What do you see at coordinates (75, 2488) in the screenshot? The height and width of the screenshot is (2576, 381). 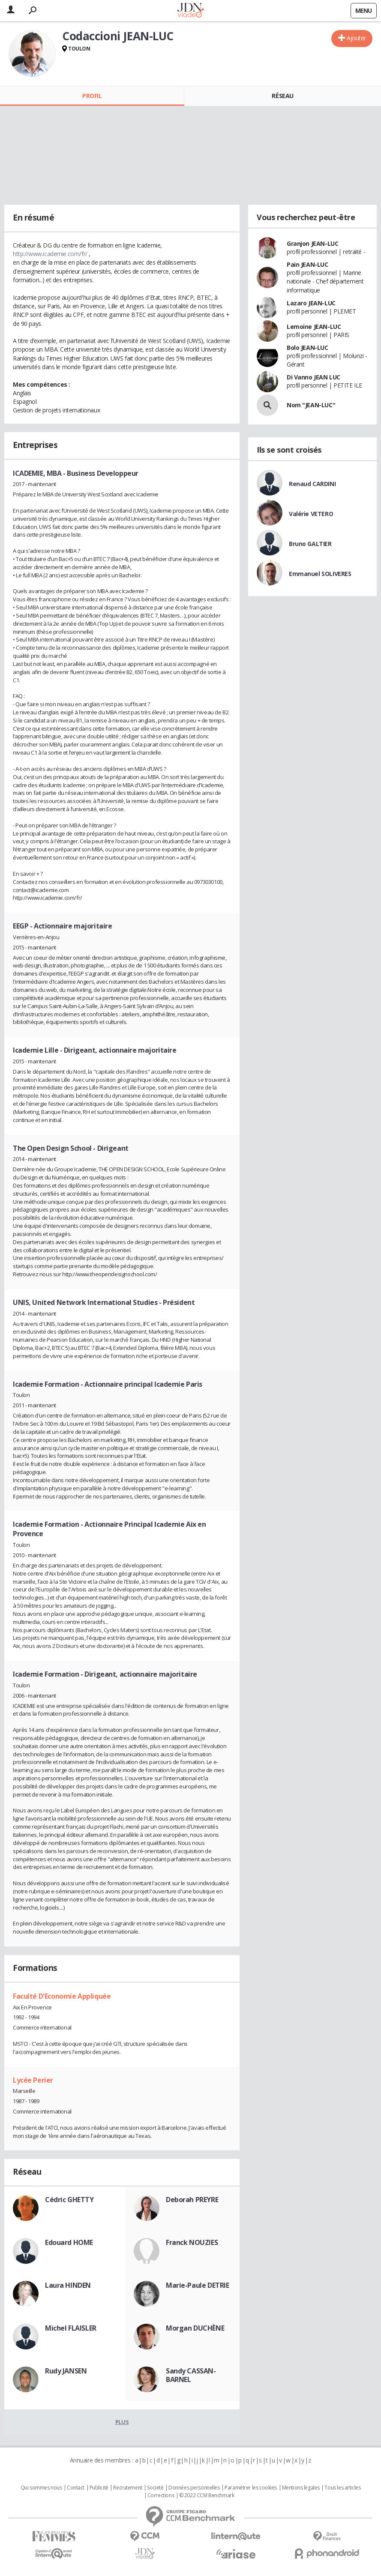 I see `Contact` at bounding box center [75, 2488].